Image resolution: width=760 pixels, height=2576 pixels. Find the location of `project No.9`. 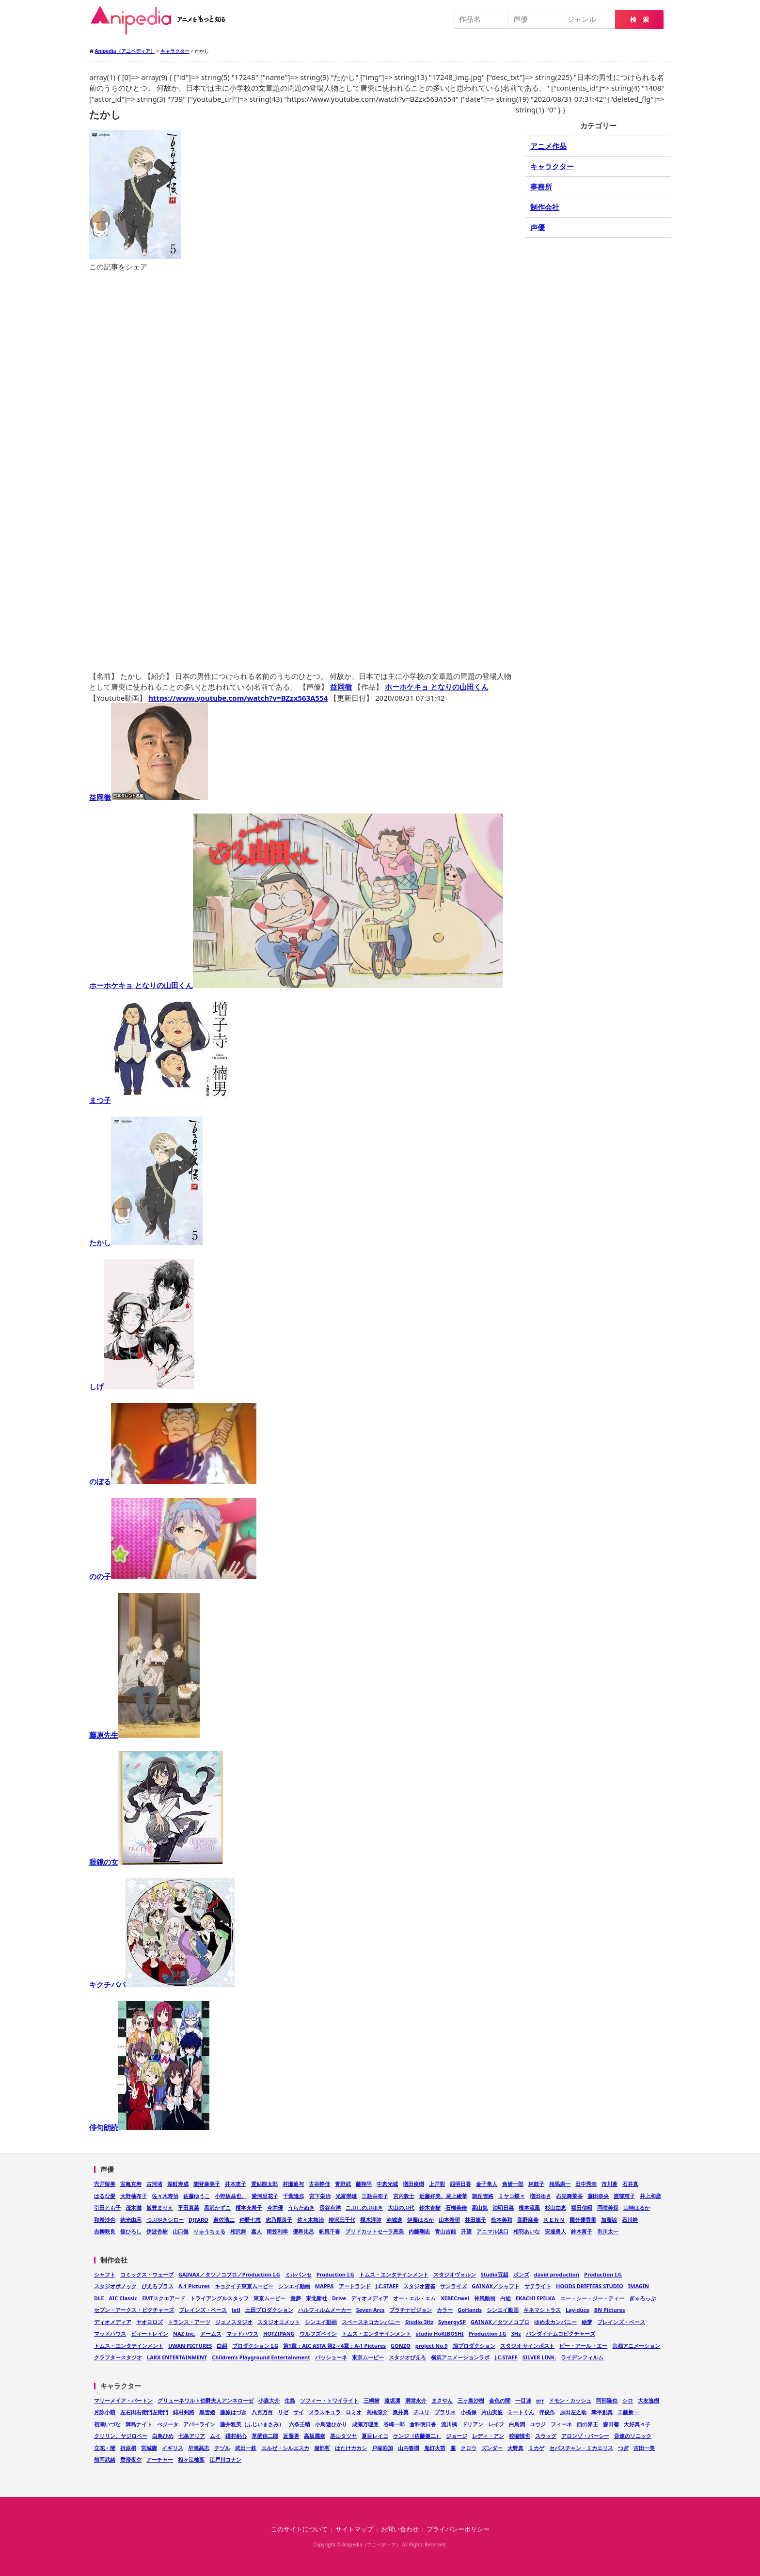

project No.9 is located at coordinates (431, 2345).